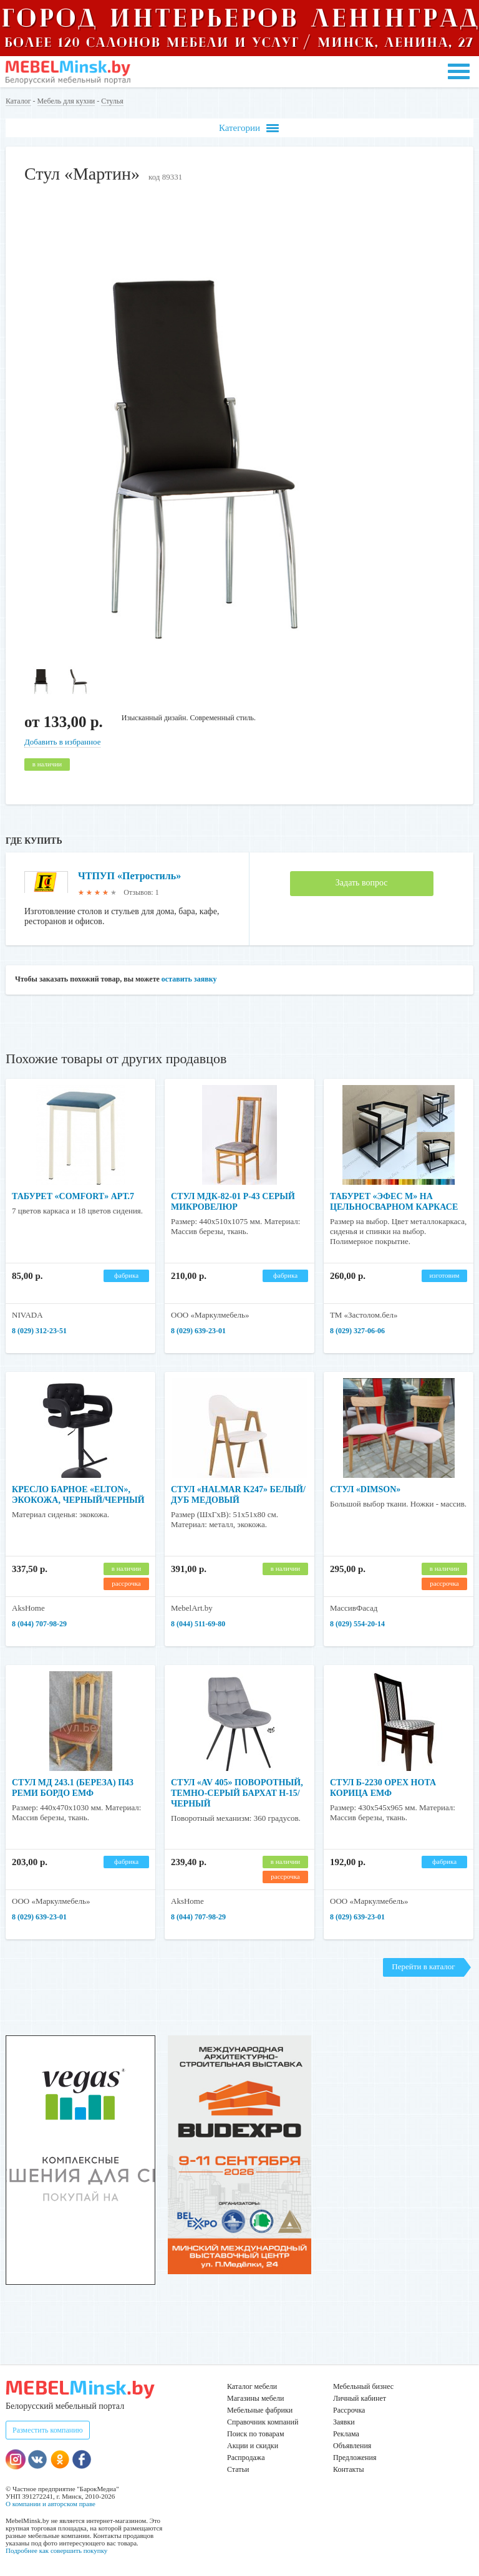  What do you see at coordinates (362, 882) in the screenshot?
I see `Задать вопрос` at bounding box center [362, 882].